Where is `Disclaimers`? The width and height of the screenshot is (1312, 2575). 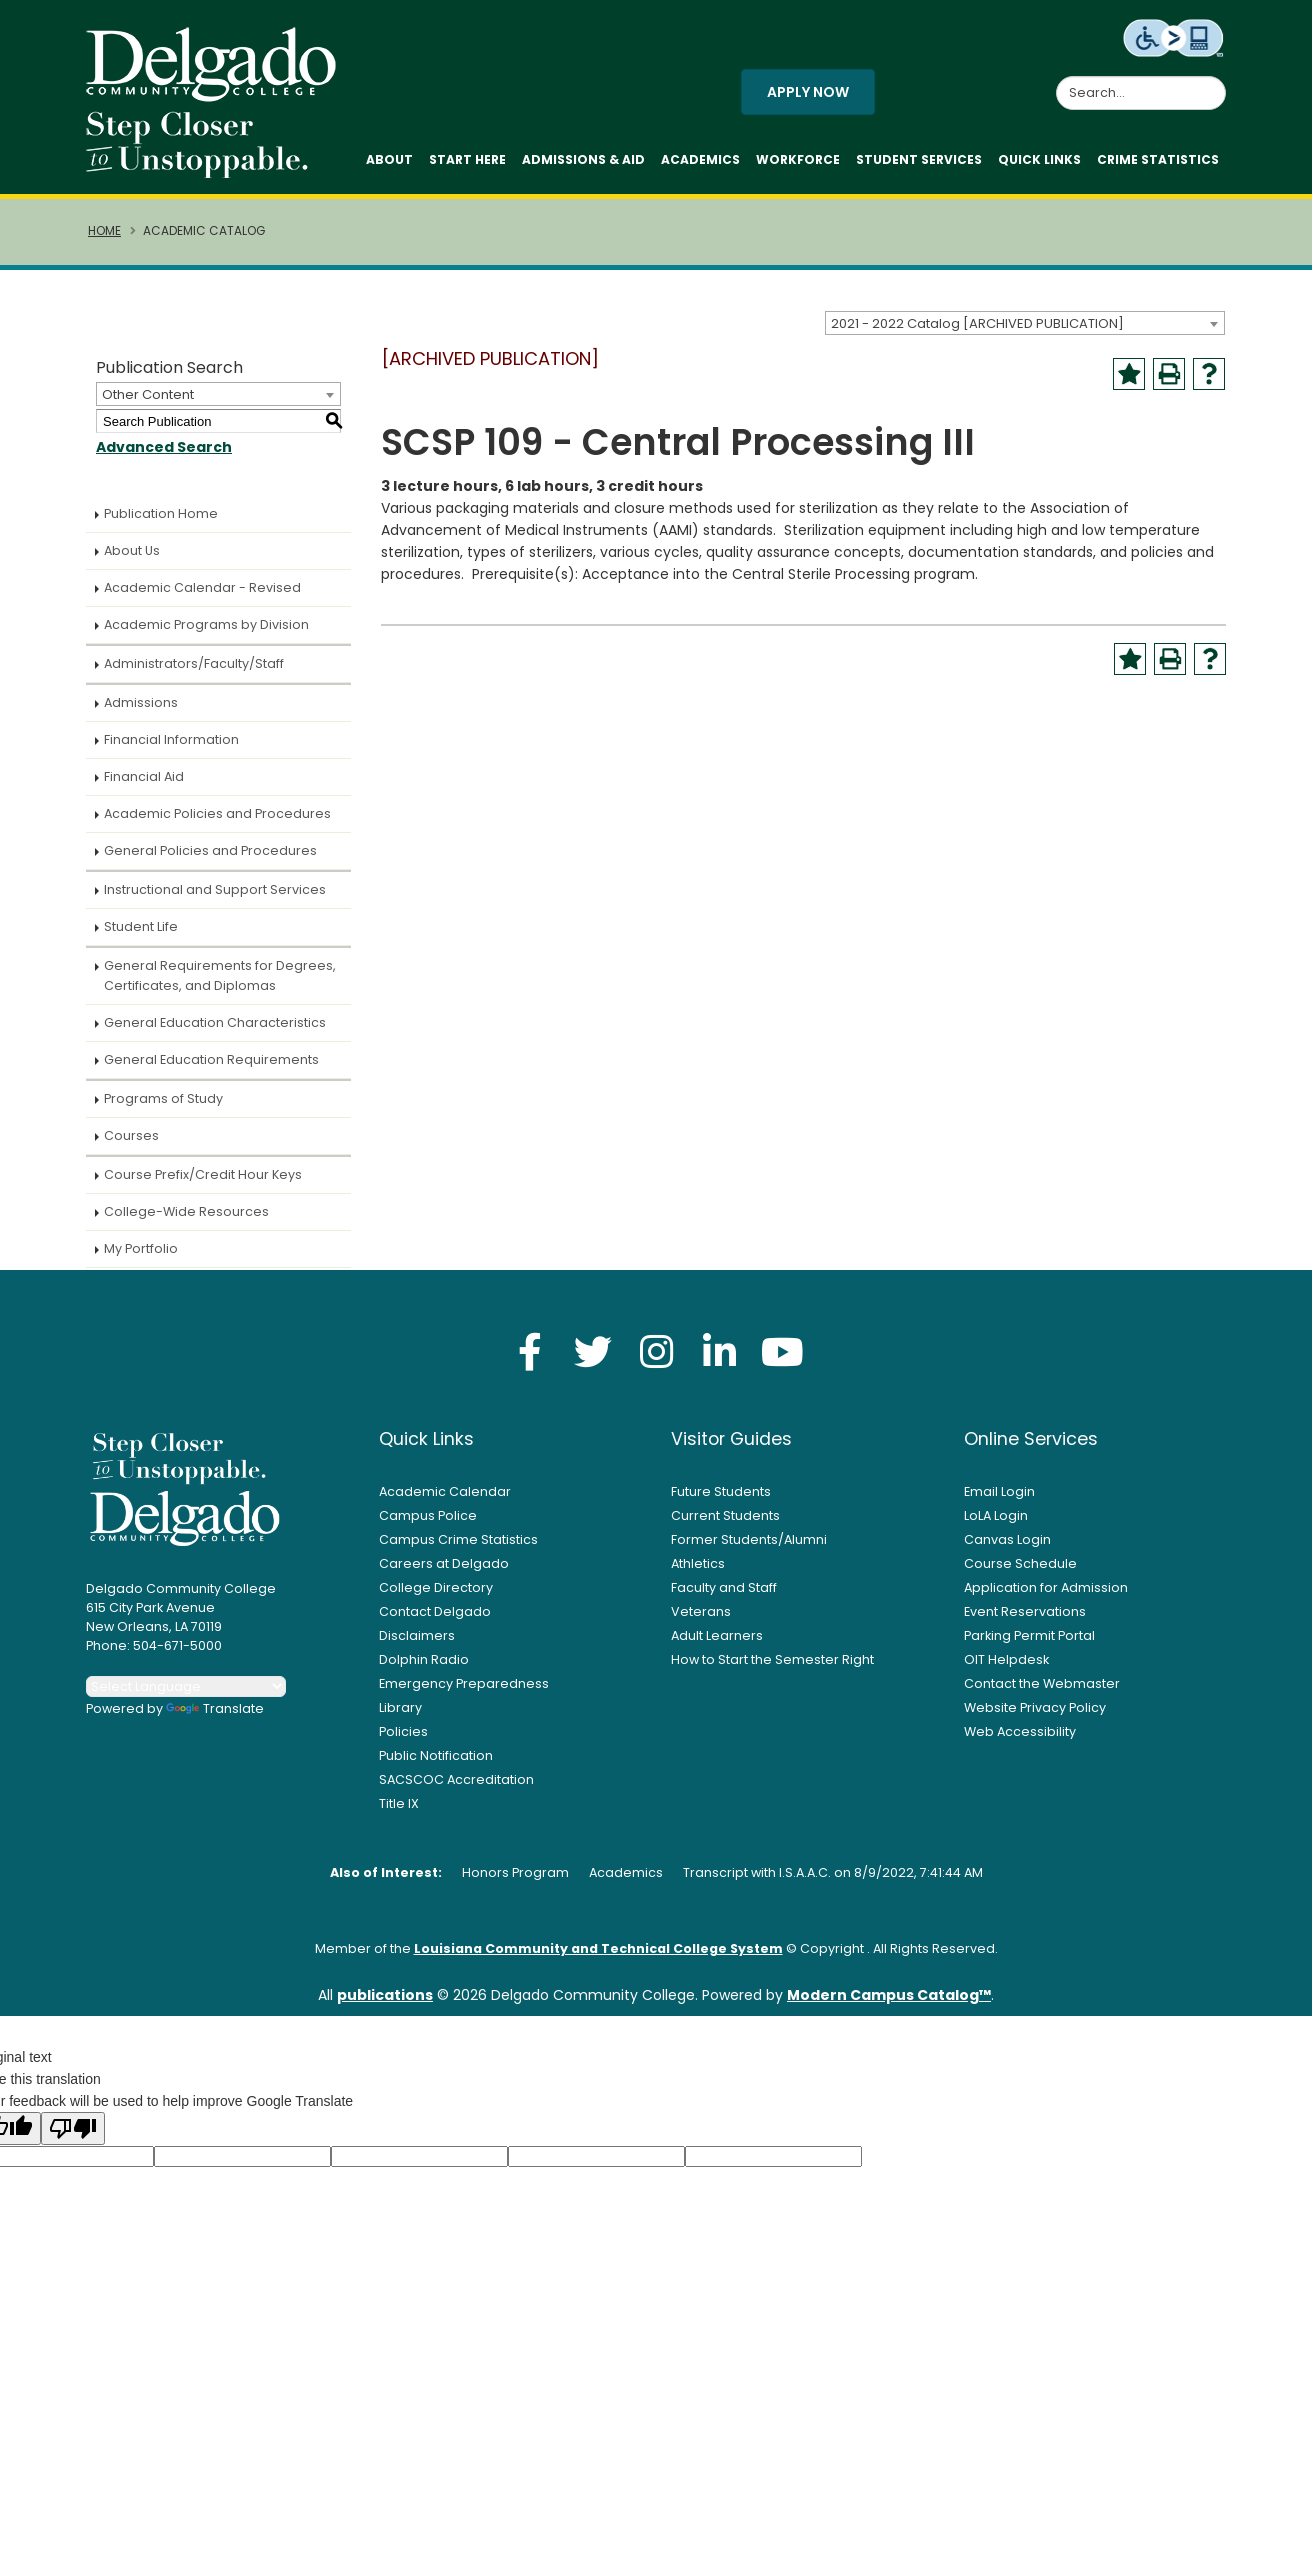
Disclaimers is located at coordinates (417, 1635).